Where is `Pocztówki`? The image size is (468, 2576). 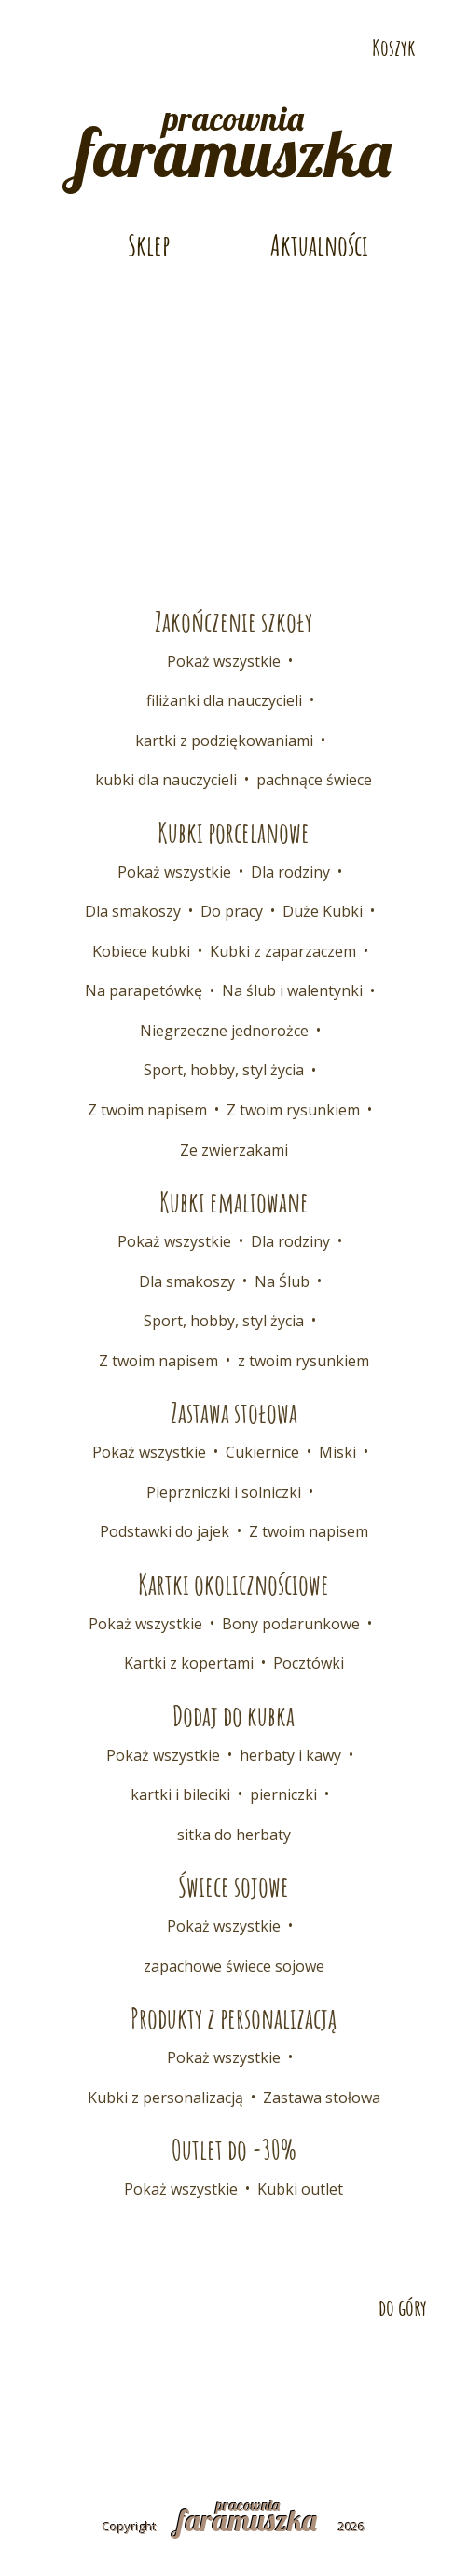
Pocztówki is located at coordinates (308, 1663).